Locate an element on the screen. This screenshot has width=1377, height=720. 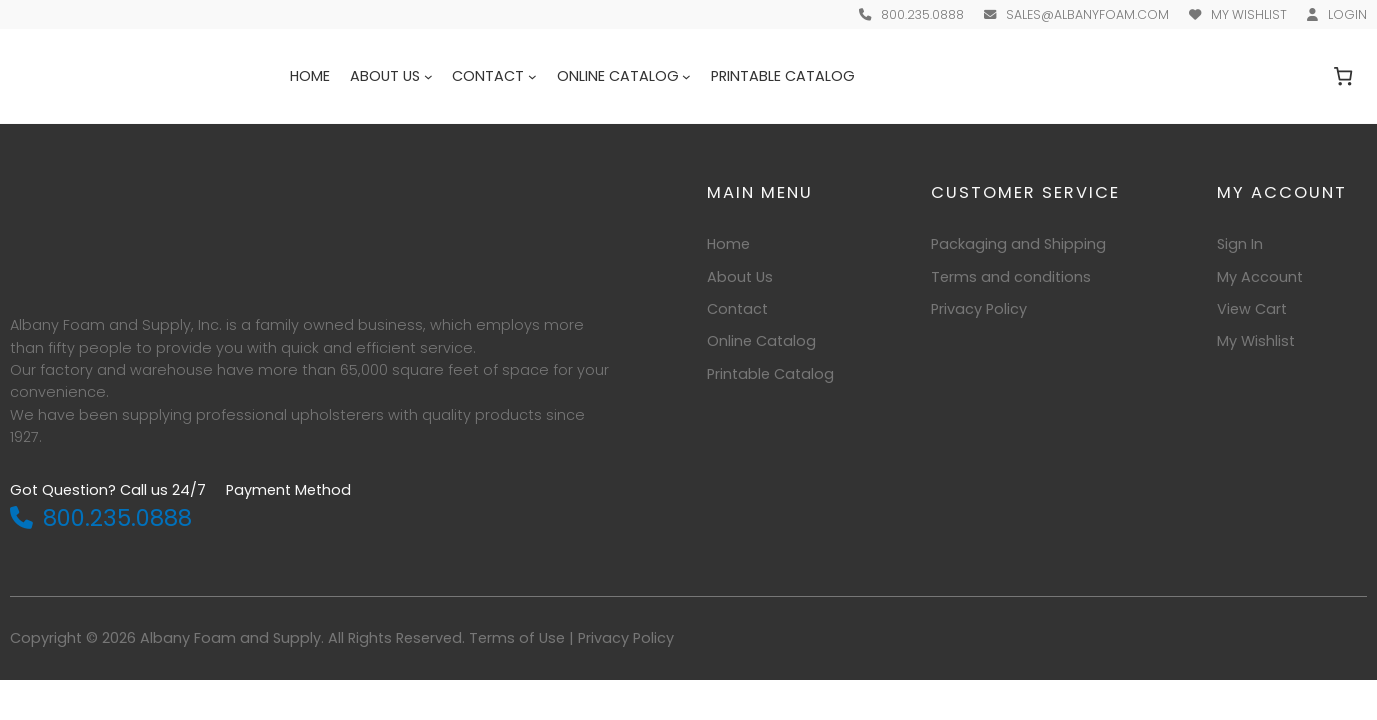
Terms of Use is located at coordinates (517, 638).